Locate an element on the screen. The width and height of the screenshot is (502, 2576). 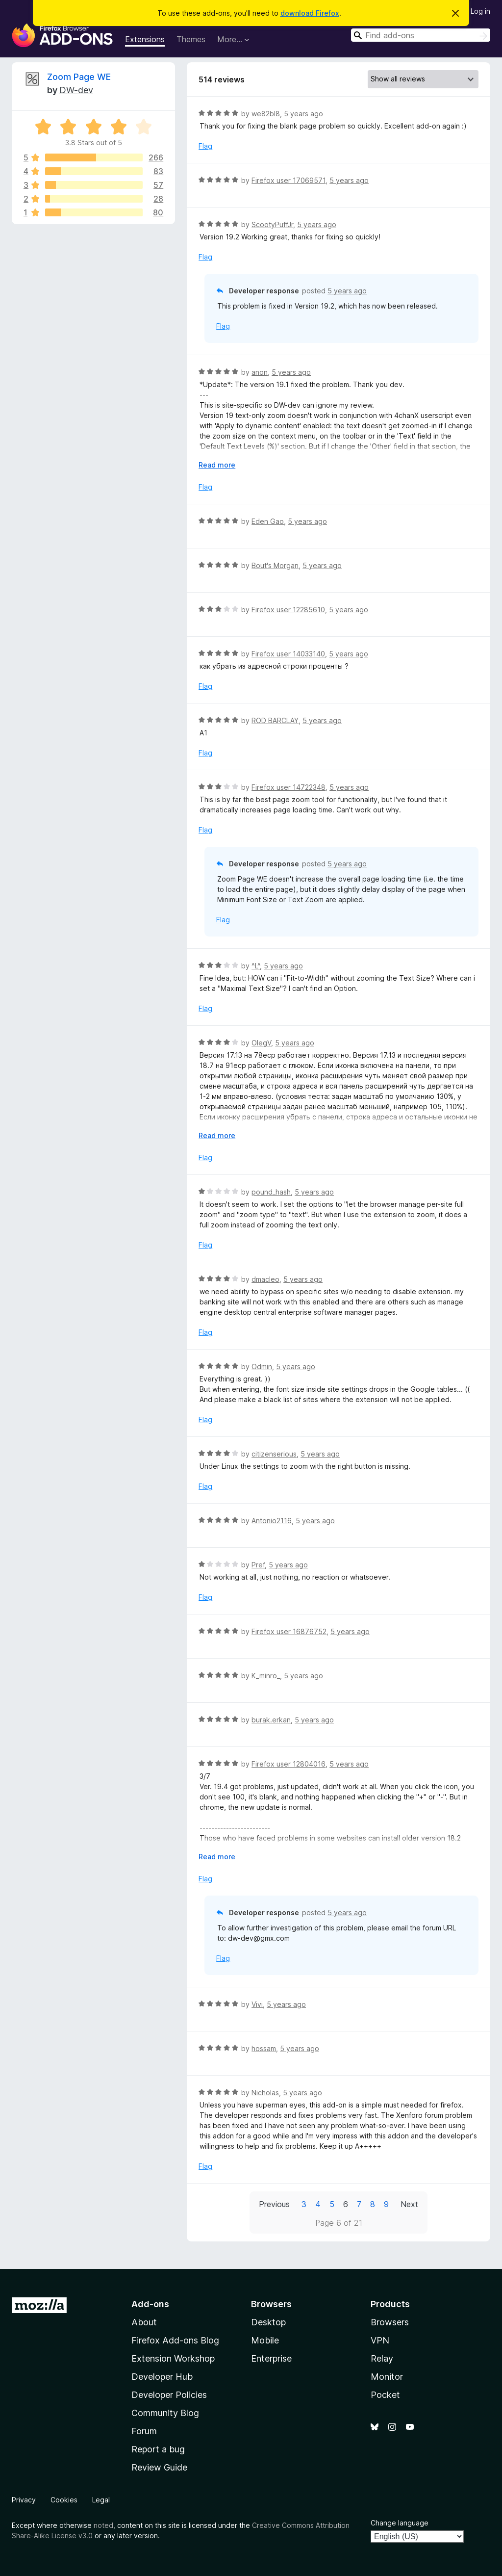
Pocket is located at coordinates (385, 2395).